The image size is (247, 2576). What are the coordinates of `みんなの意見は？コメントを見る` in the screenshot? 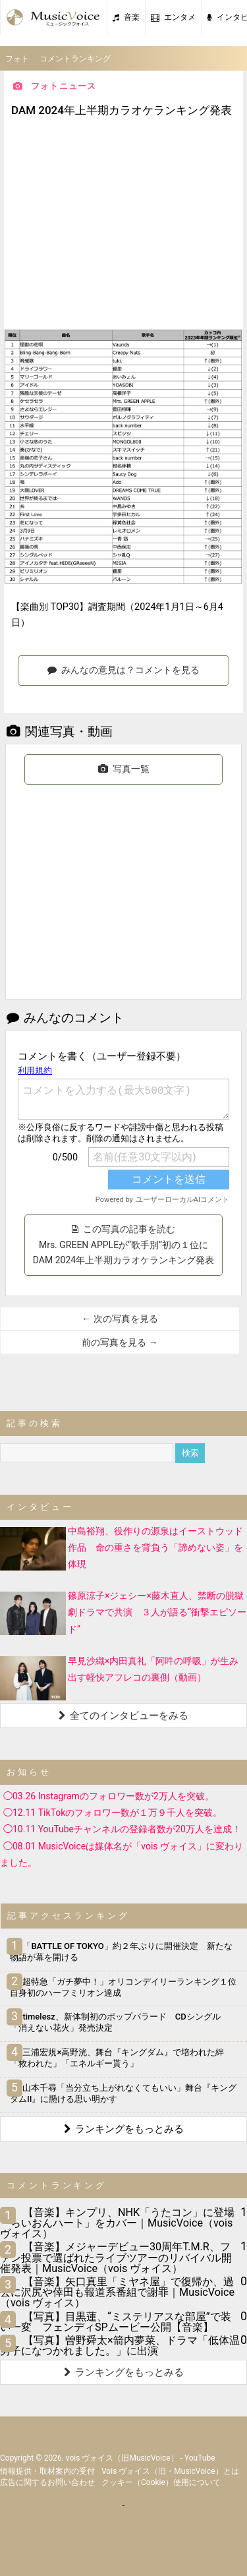 It's located at (123, 670).